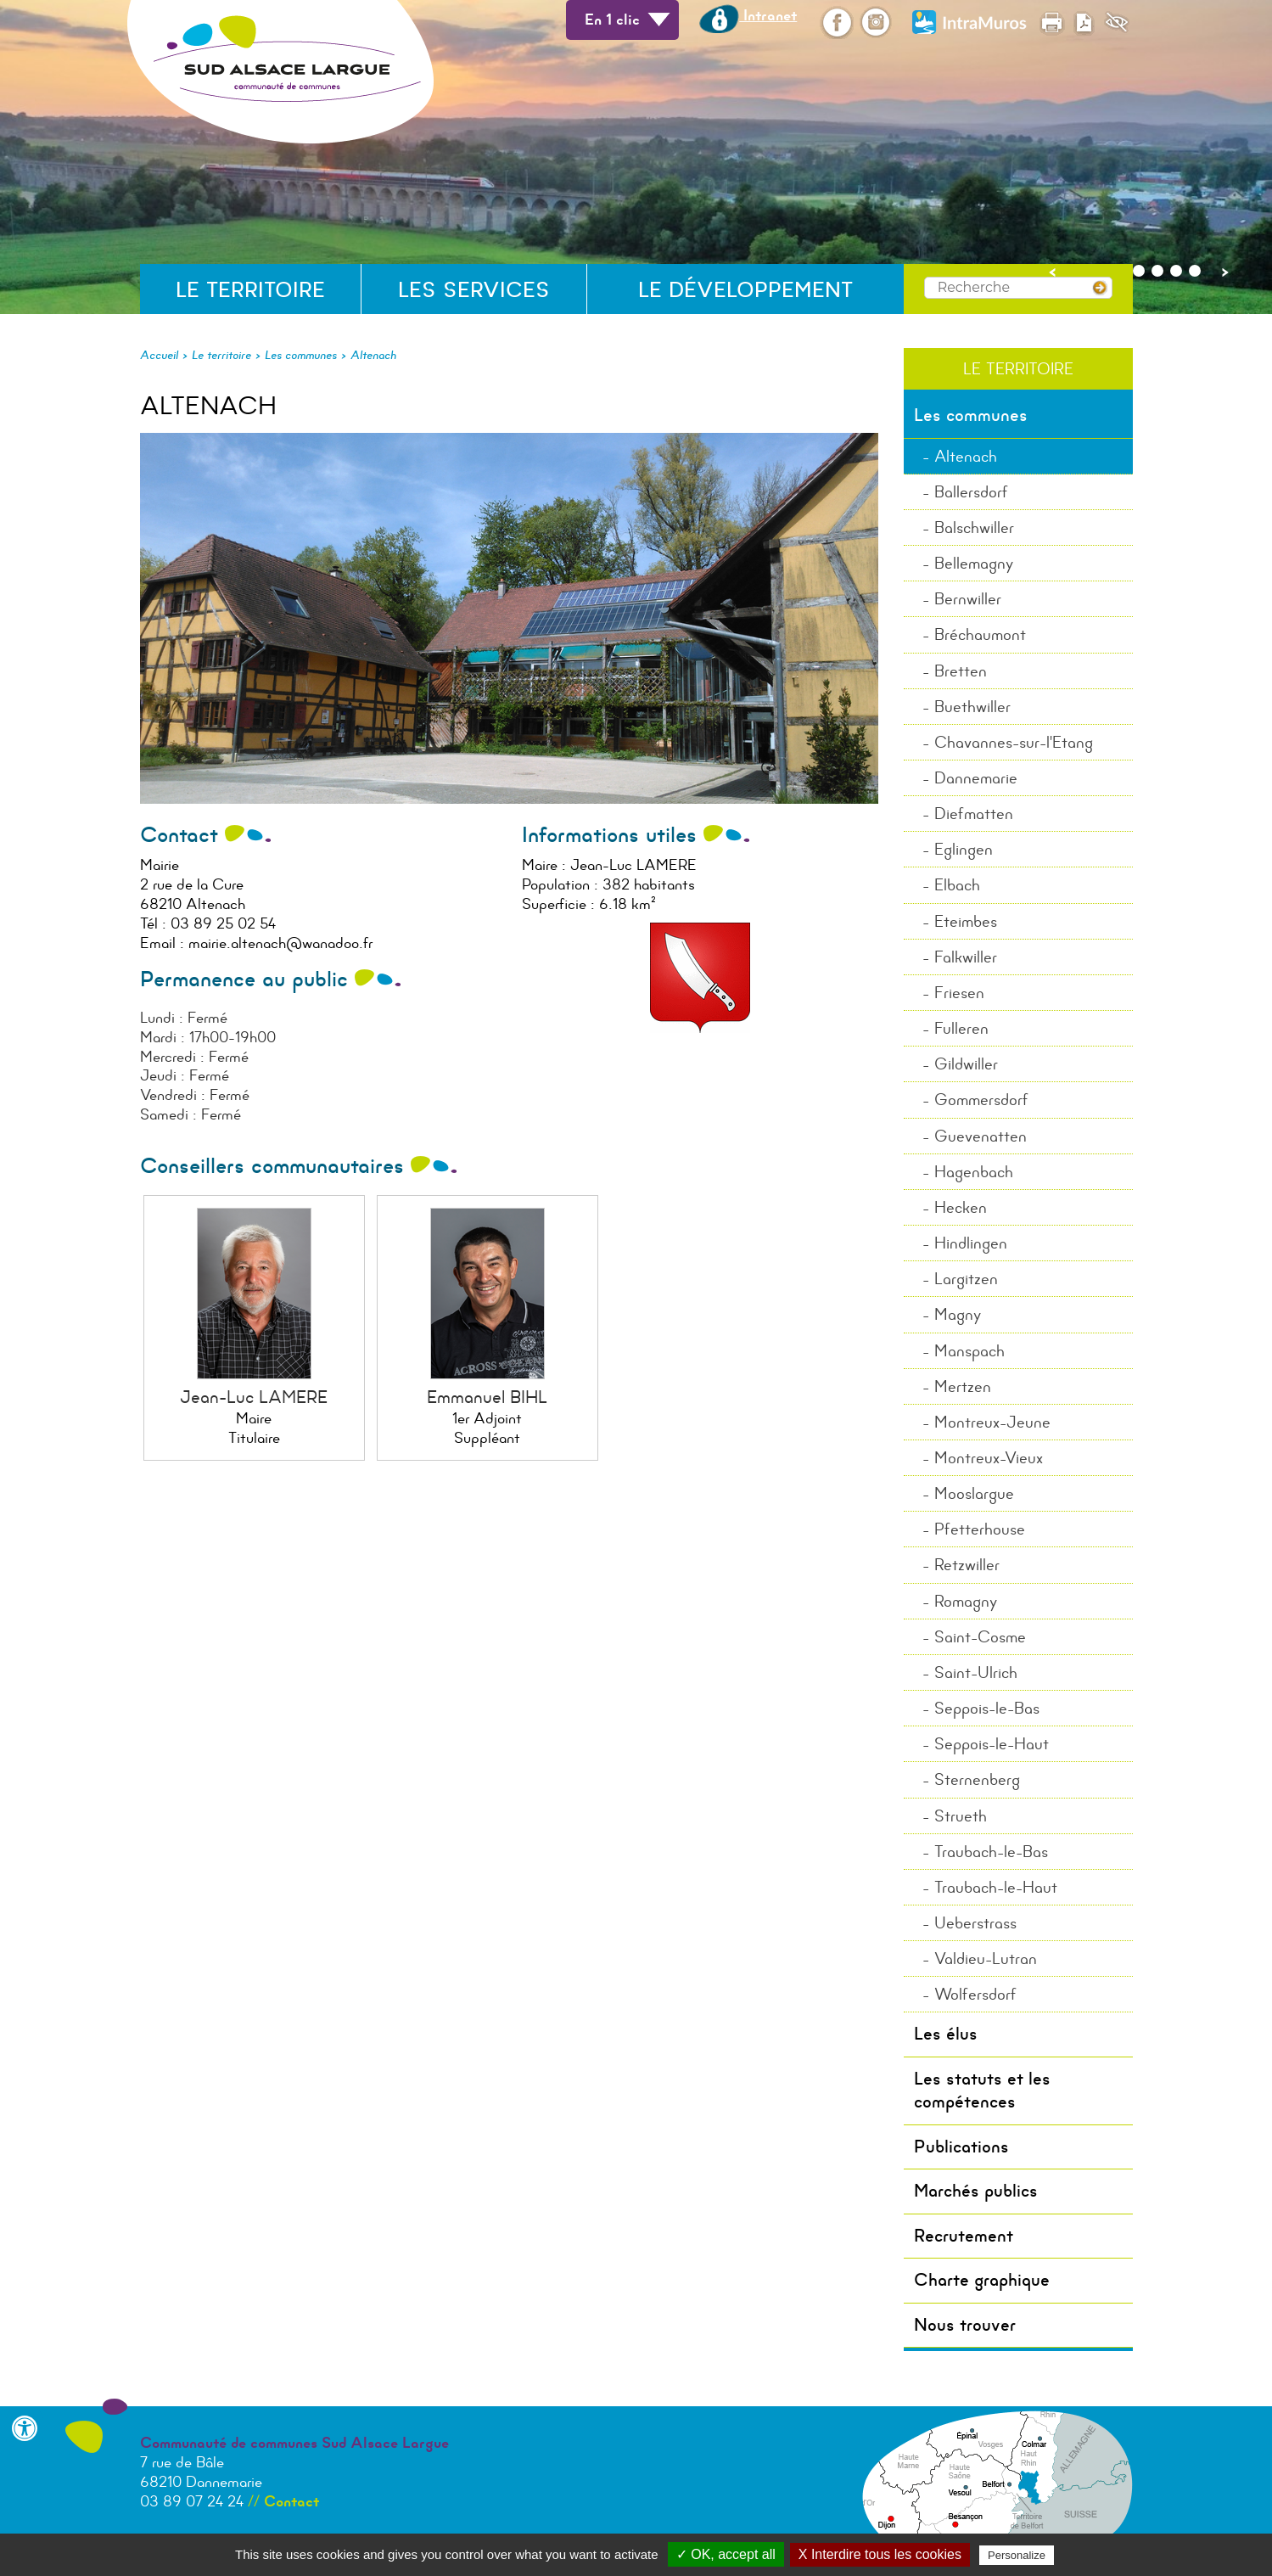 The image size is (1272, 2576). I want to click on Nous trouver, so click(965, 2325).